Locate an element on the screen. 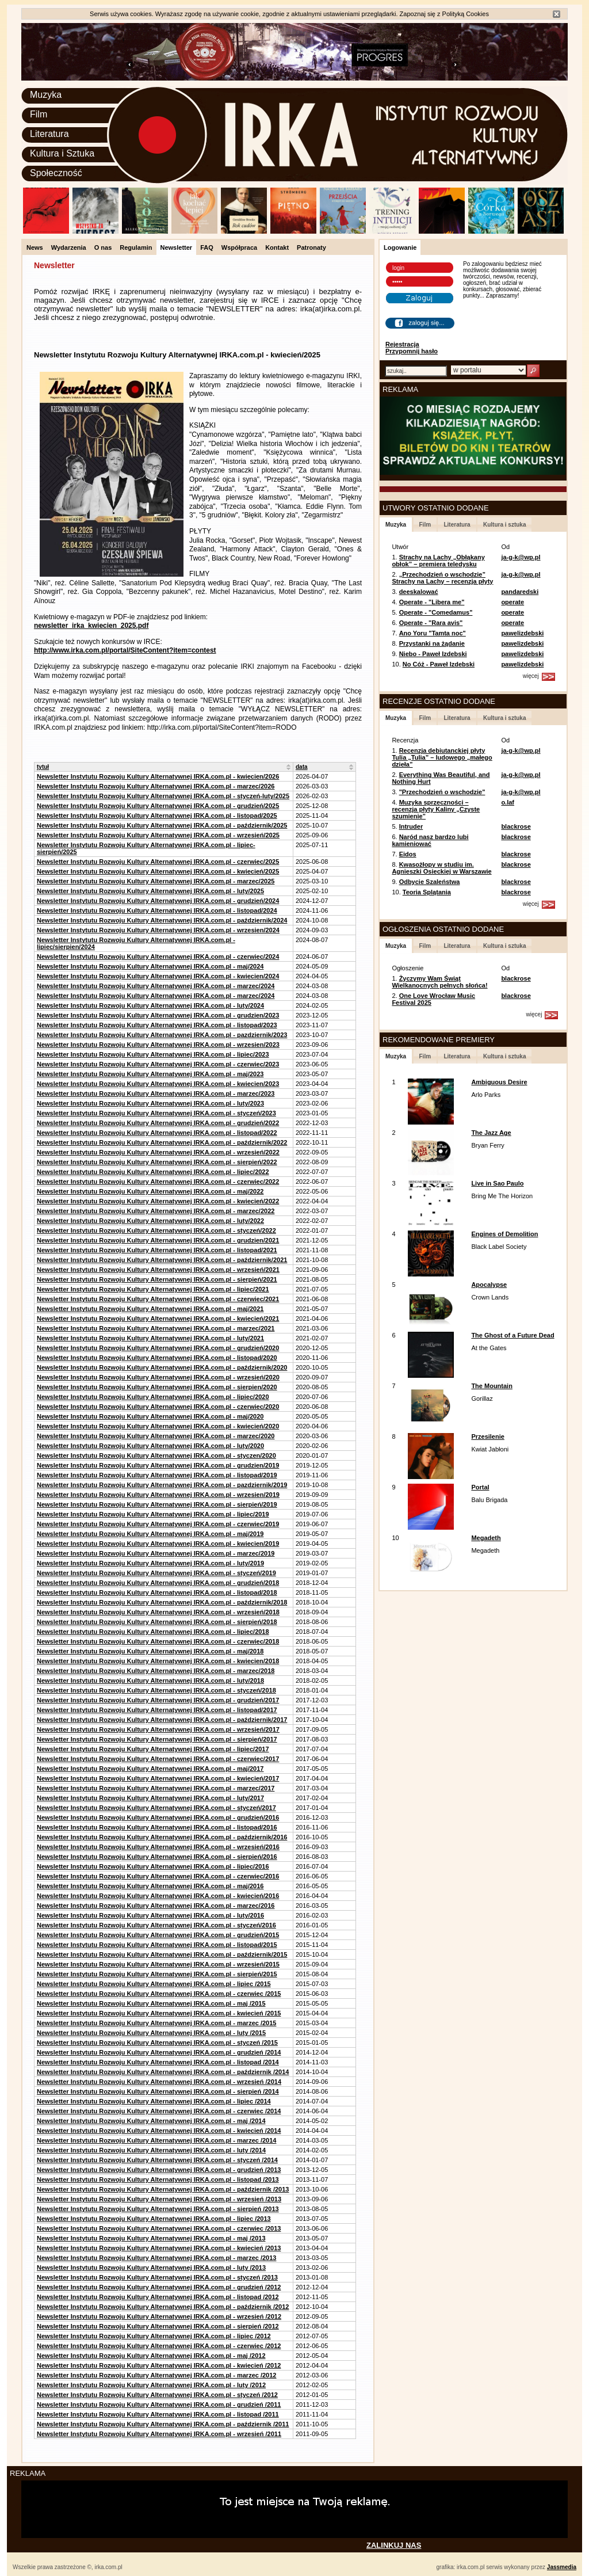 Image resolution: width=589 pixels, height=2576 pixels. Newsletter Instytutu Rozwoju Kultury Alternatywnej IRKA.com.pl - wrzesień/2021 is located at coordinates (158, 1269).